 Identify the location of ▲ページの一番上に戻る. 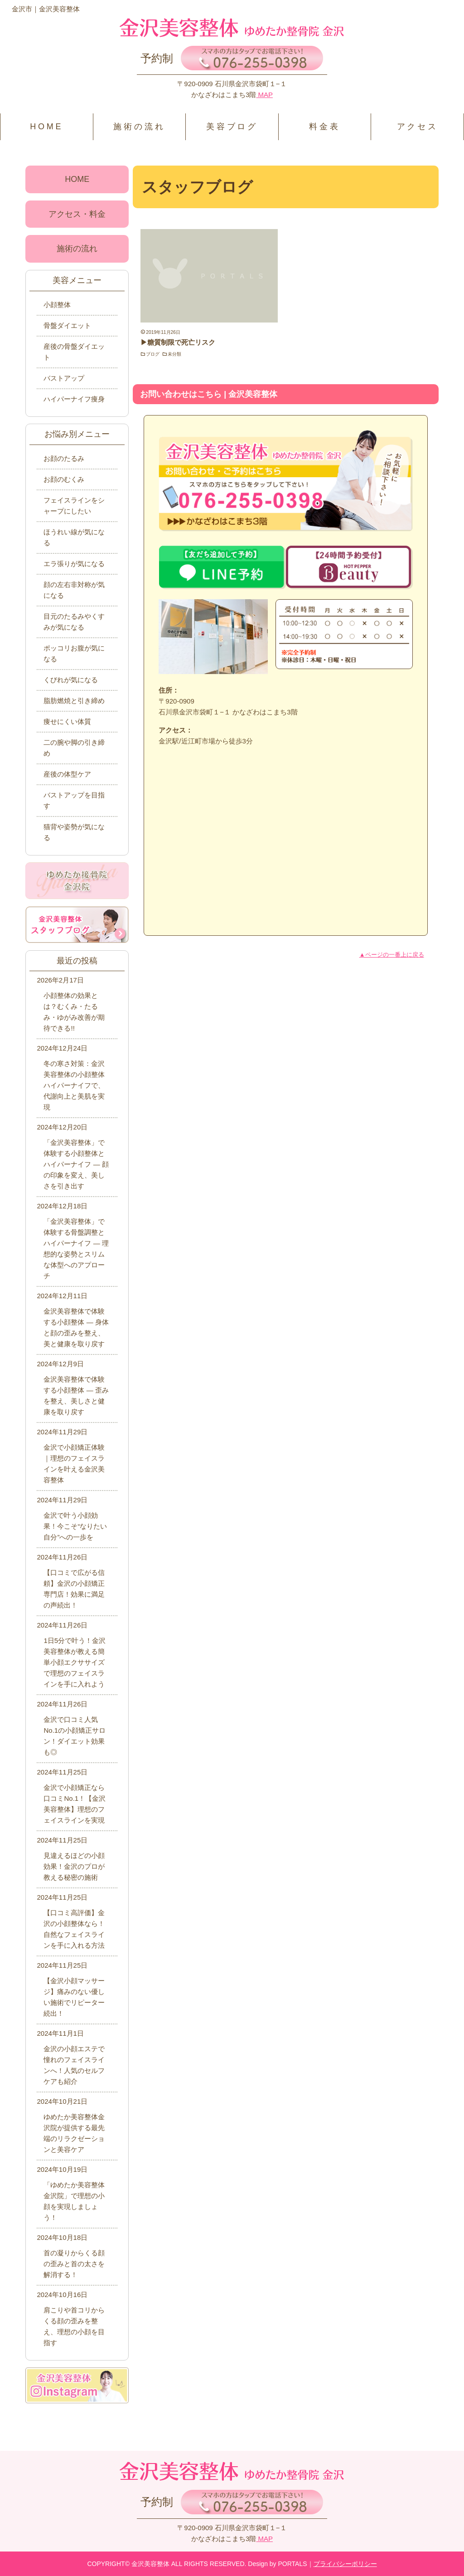
(391, 954).